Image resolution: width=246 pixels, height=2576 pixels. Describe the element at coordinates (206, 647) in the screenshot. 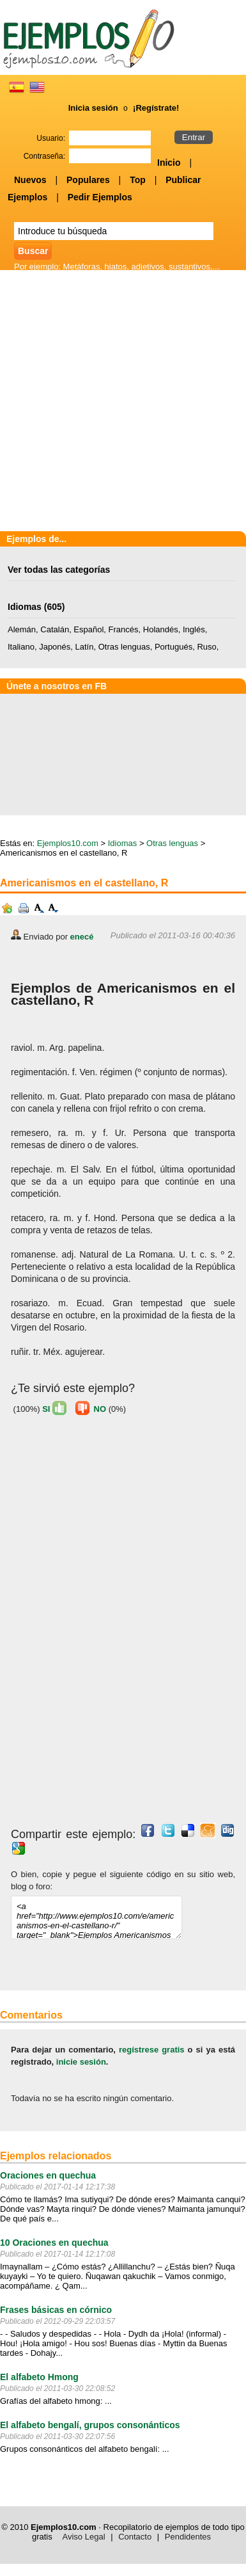

I see `Ruso` at that location.